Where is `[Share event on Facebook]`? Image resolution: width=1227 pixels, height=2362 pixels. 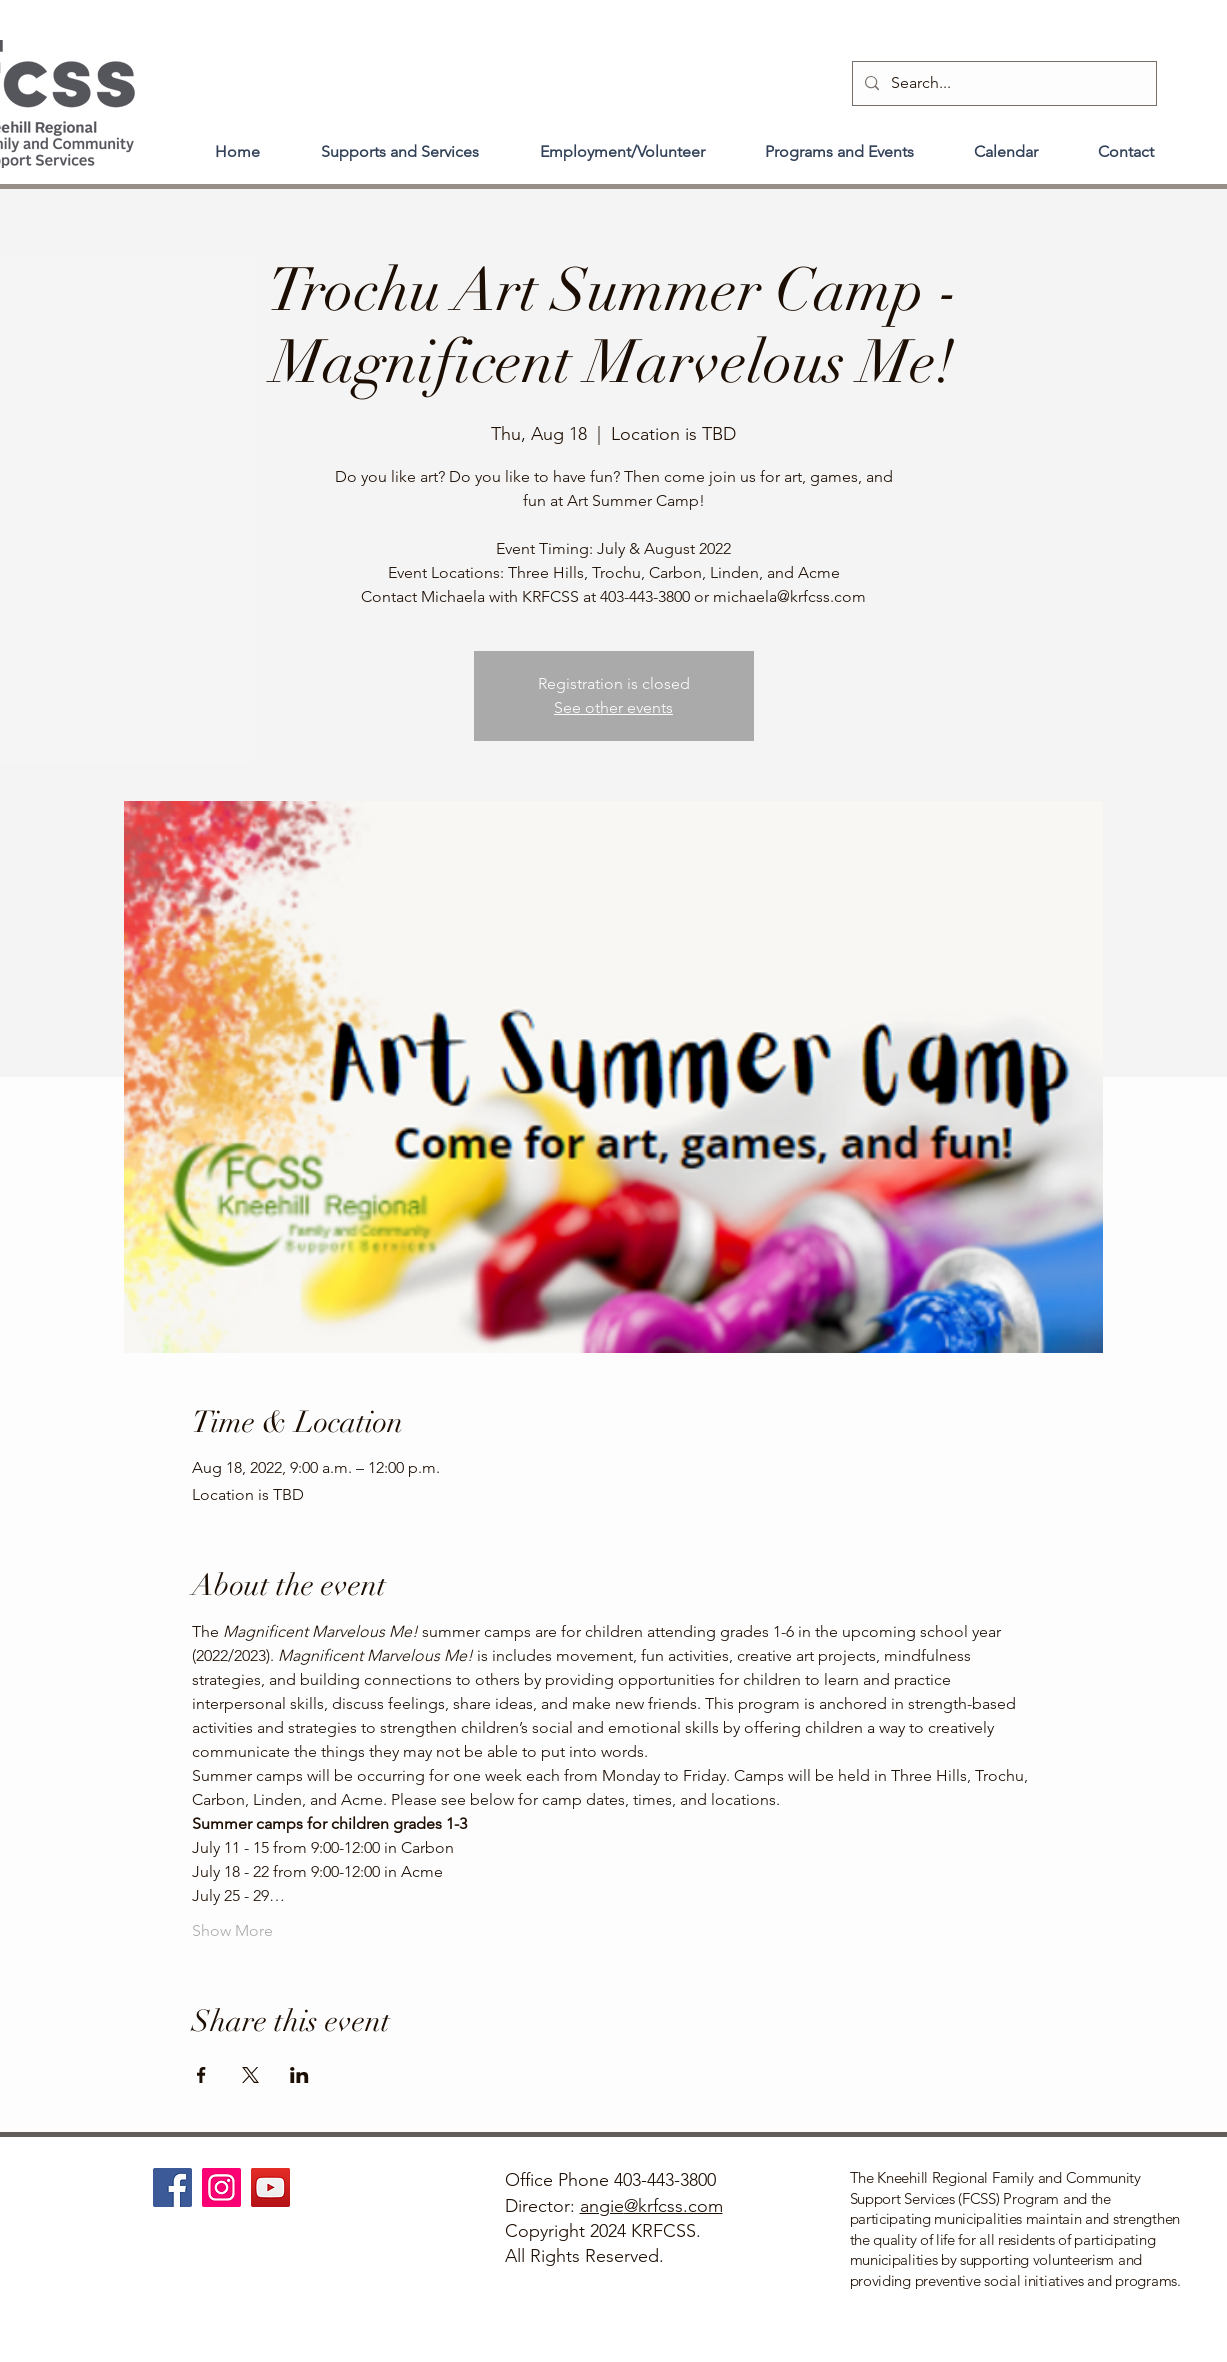 [Share event on Facebook] is located at coordinates (201, 2075).